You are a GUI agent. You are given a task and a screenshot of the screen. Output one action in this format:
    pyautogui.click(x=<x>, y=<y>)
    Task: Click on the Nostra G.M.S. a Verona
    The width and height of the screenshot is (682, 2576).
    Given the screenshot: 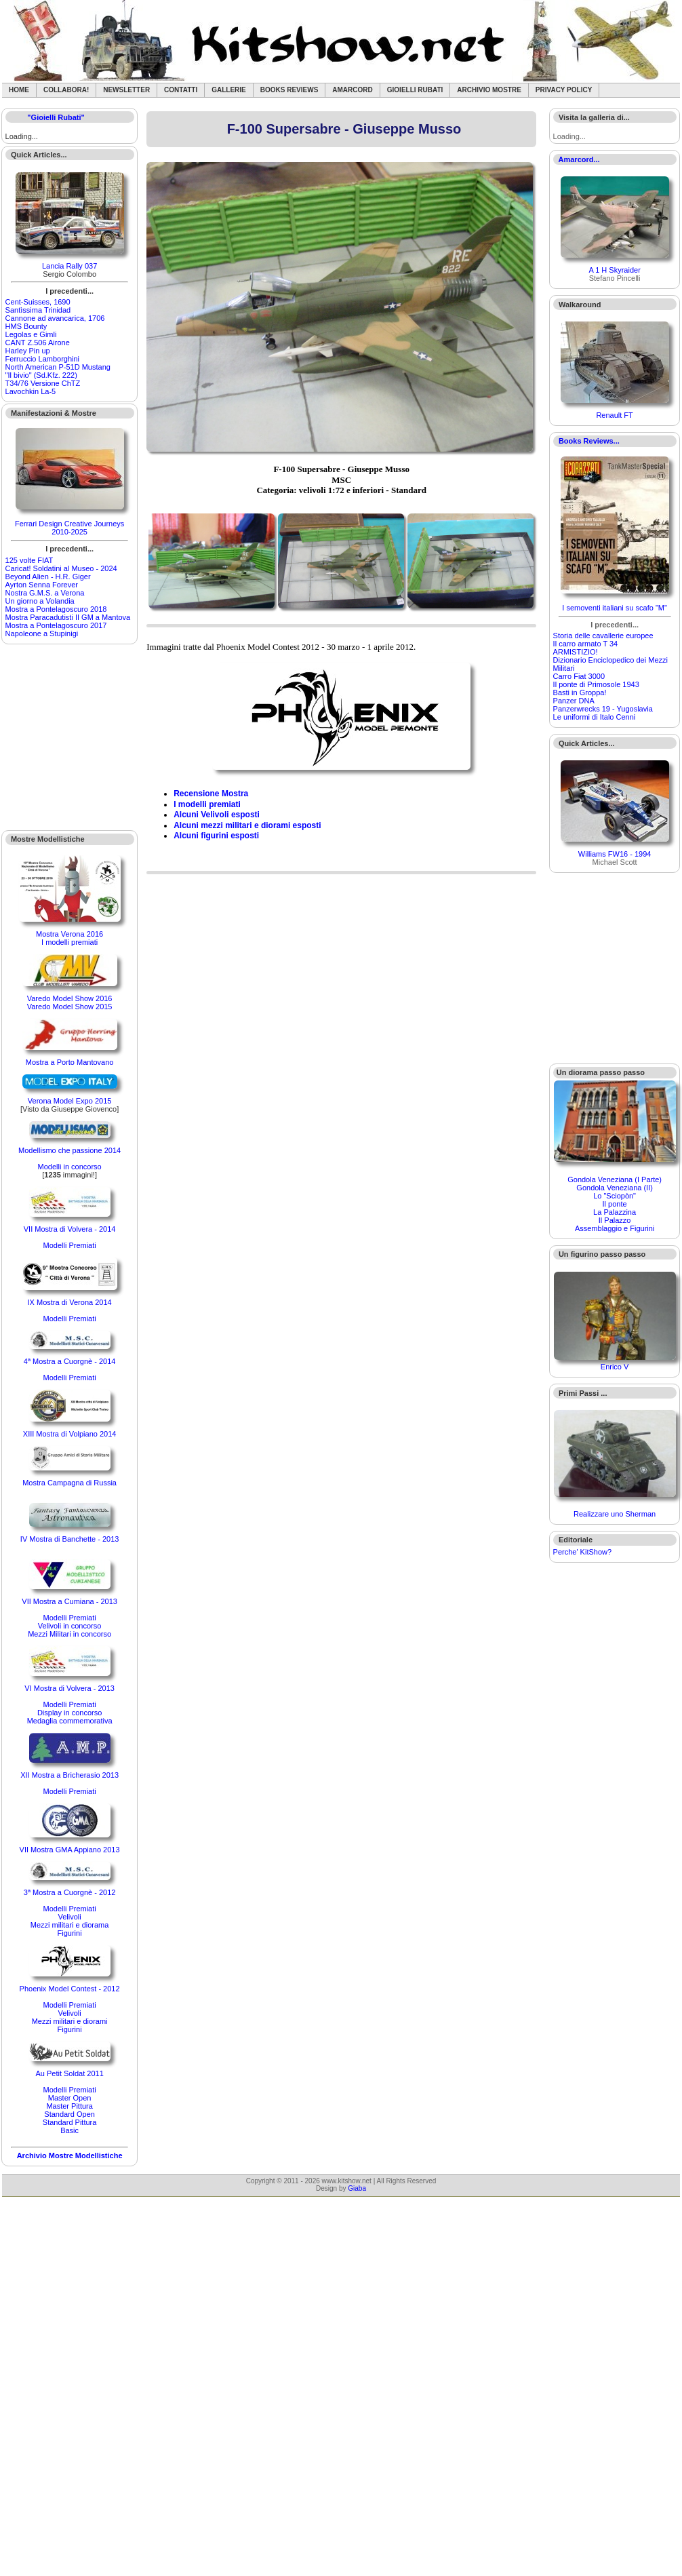 What is the action you would take?
    pyautogui.click(x=45, y=593)
    